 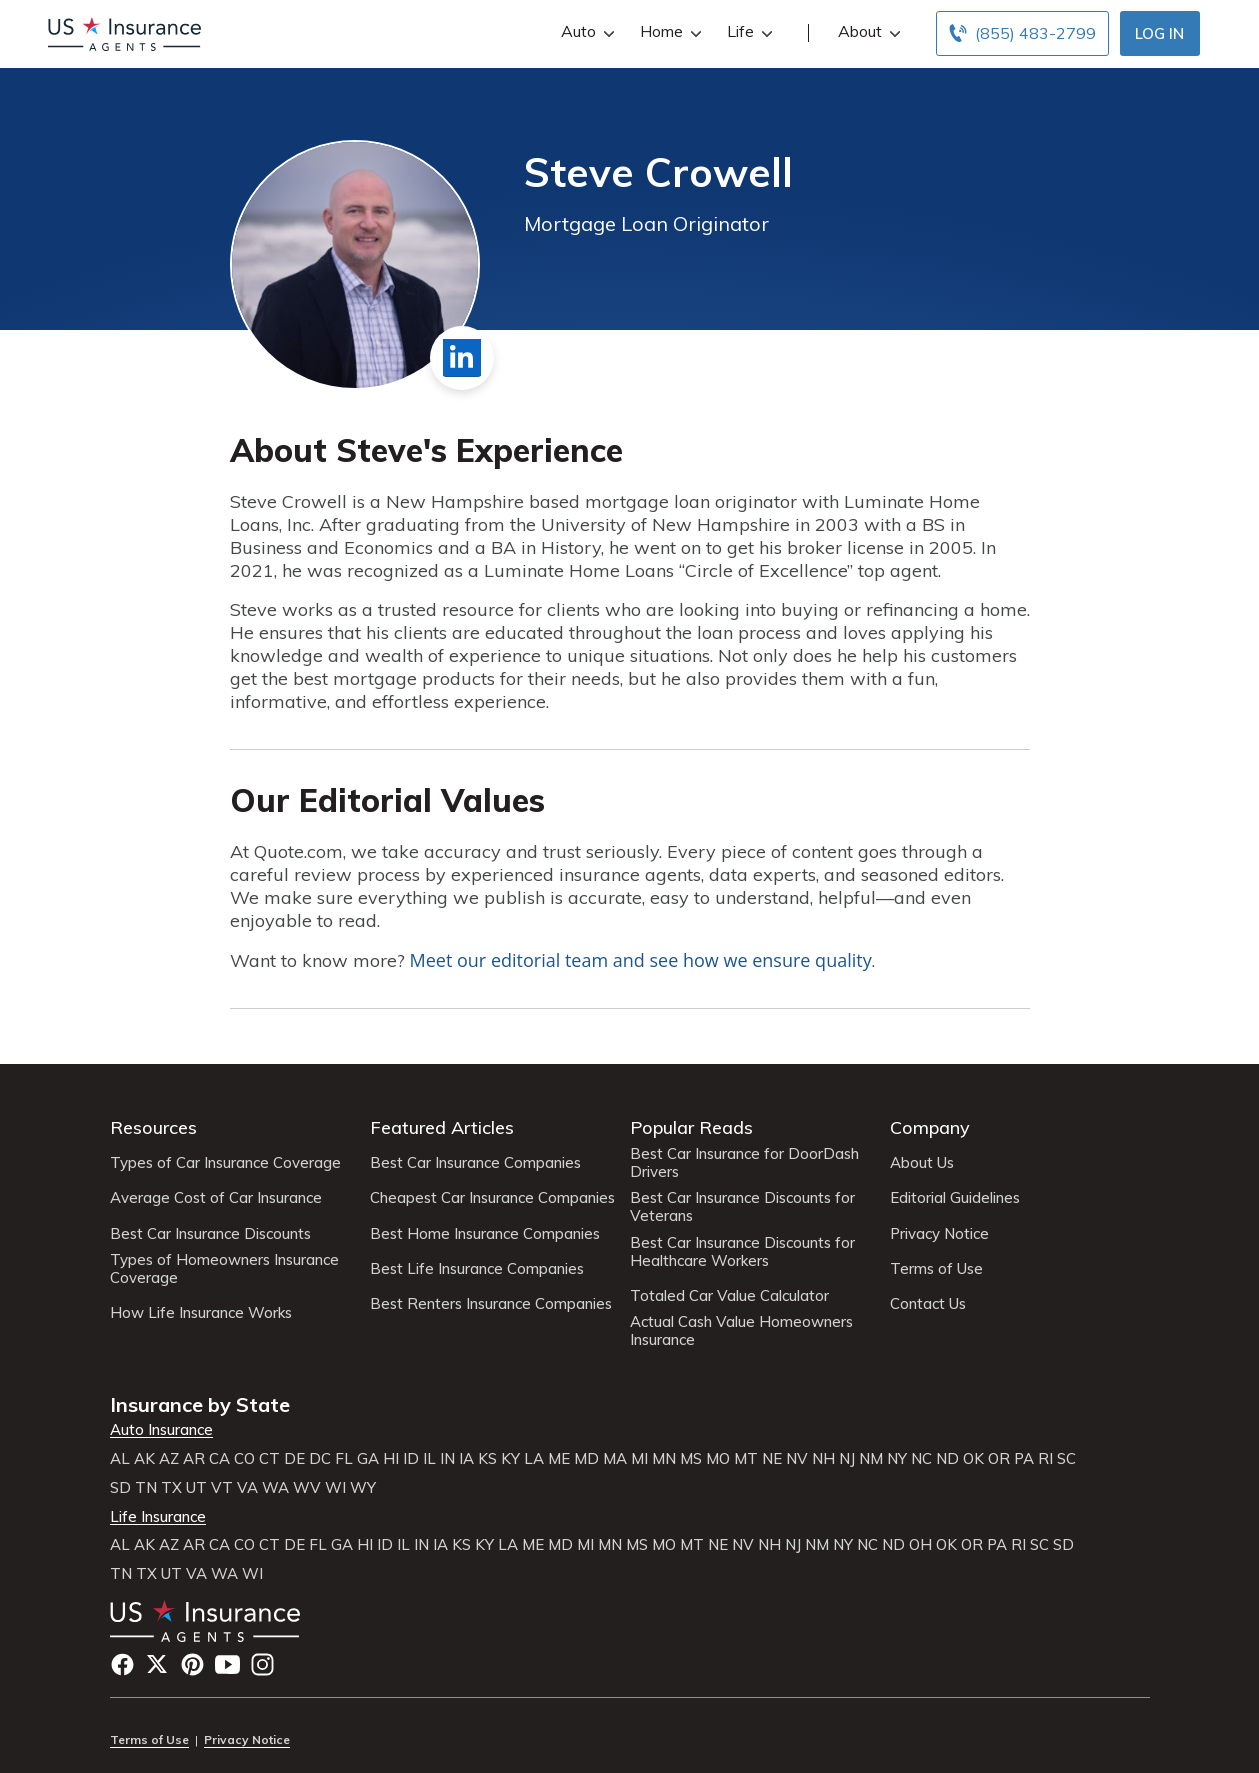 What do you see at coordinates (200, 1404) in the screenshot?
I see `Insurance by State` at bounding box center [200, 1404].